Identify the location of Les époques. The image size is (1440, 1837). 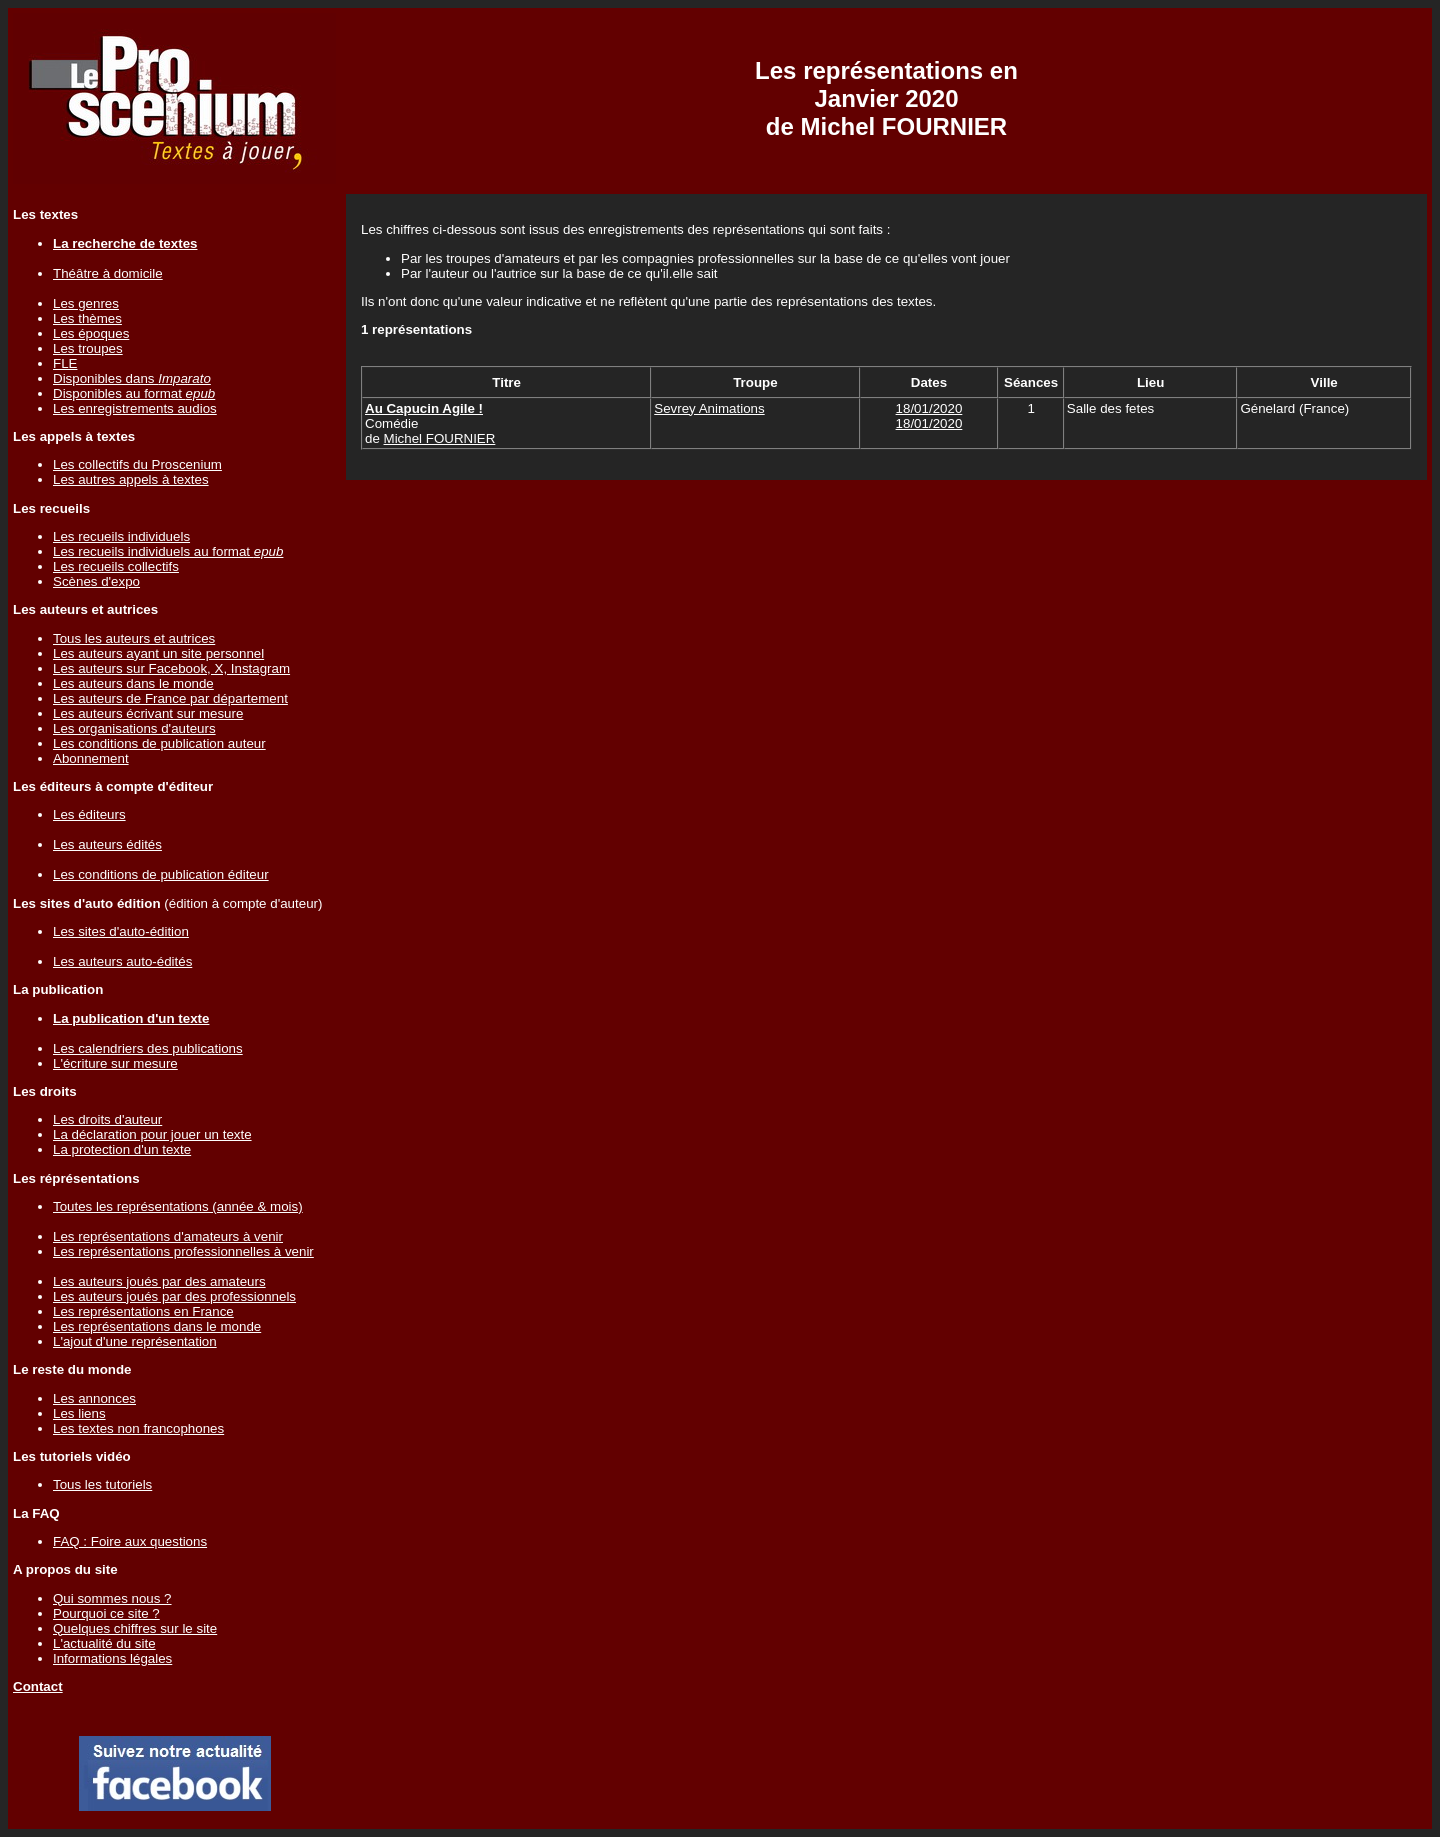
(91, 333).